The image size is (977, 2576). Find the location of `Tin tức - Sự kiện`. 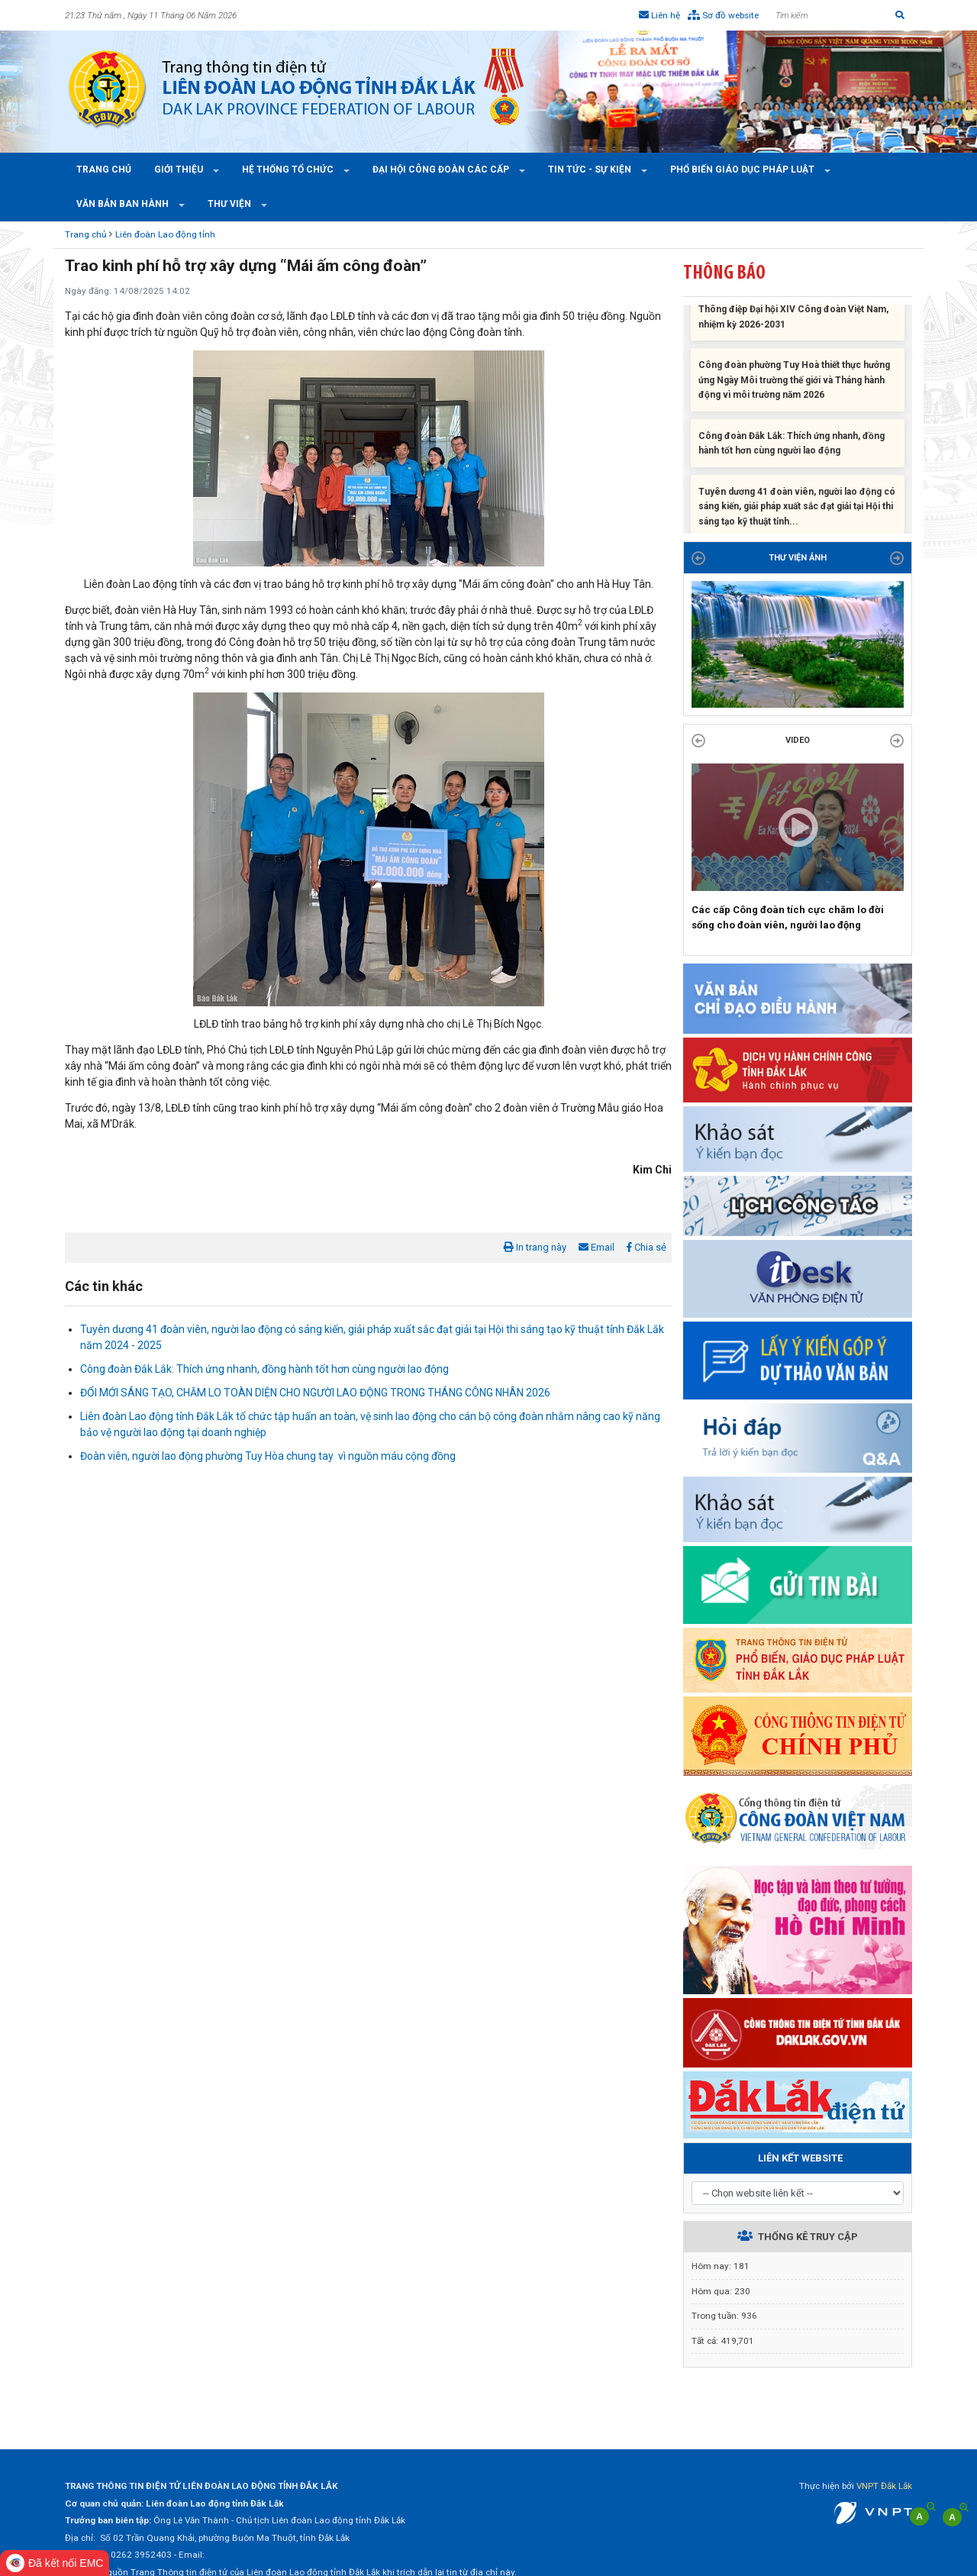

Tin tức - Sự kiện is located at coordinates (591, 169).